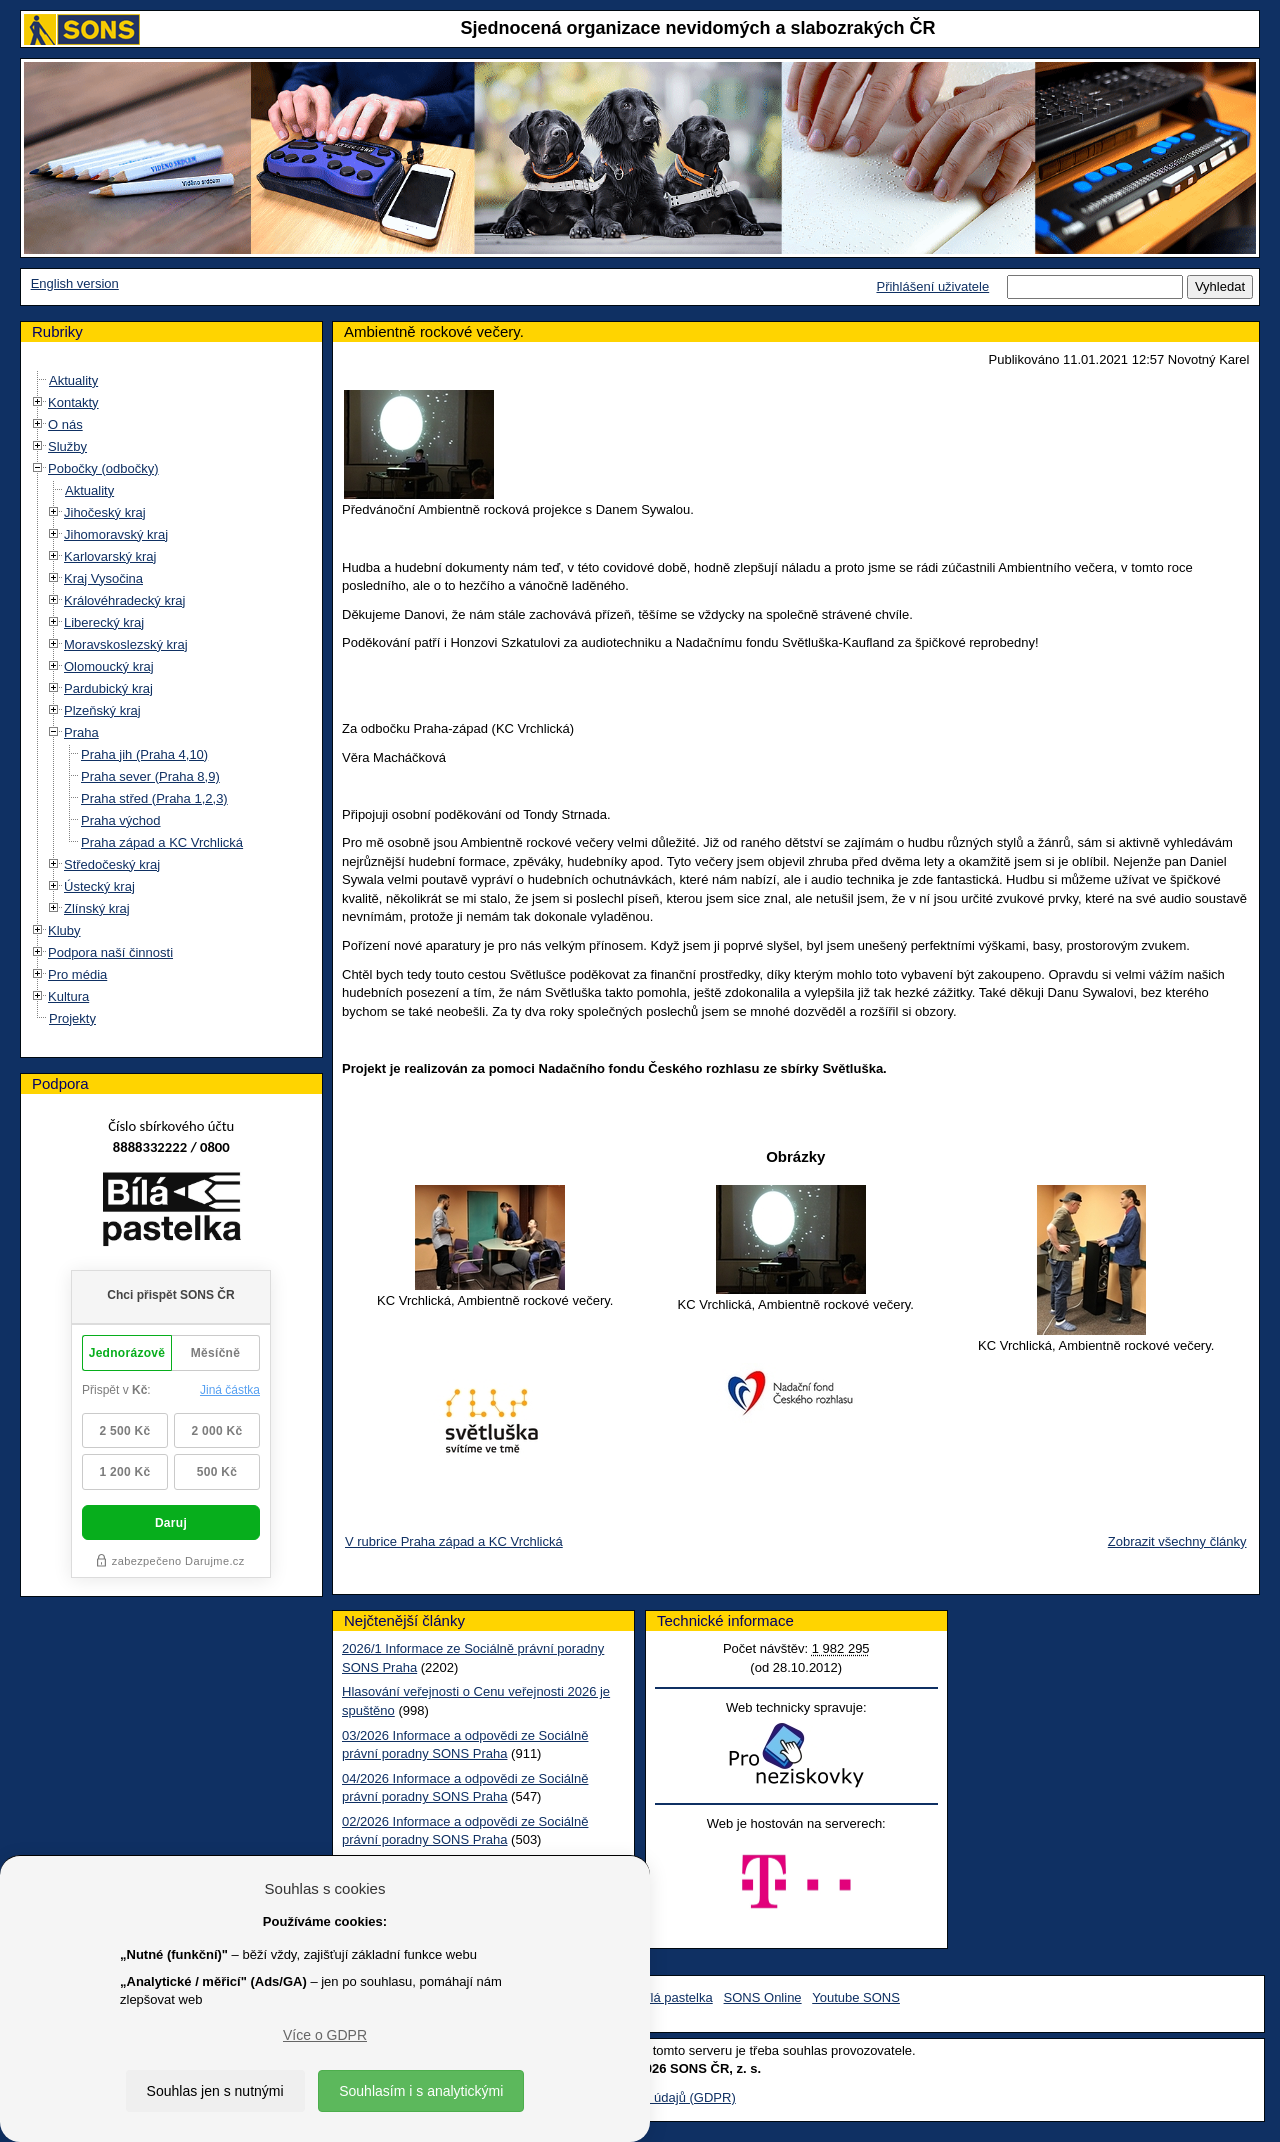  What do you see at coordinates (99, 886) in the screenshot?
I see `Ústecký kraj` at bounding box center [99, 886].